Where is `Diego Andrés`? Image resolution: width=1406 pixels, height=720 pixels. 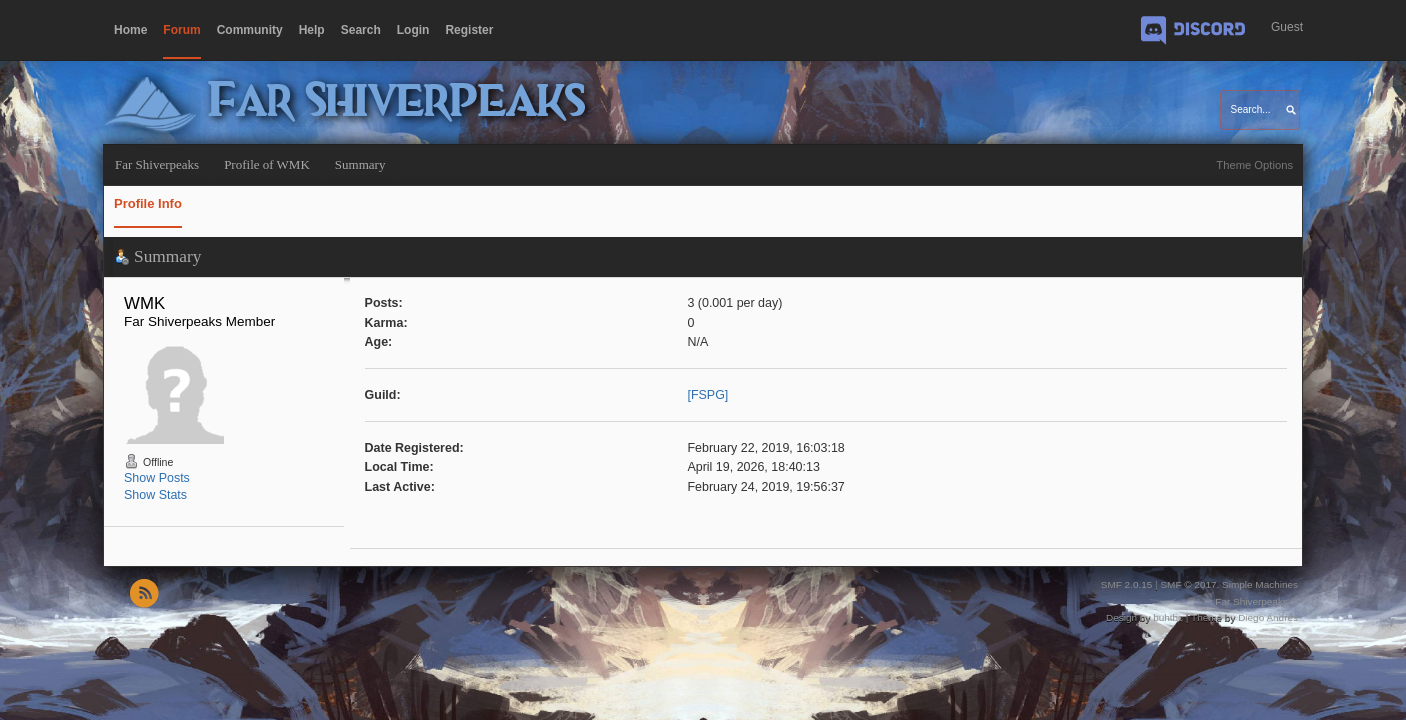
Diego Andrés is located at coordinates (1268, 617).